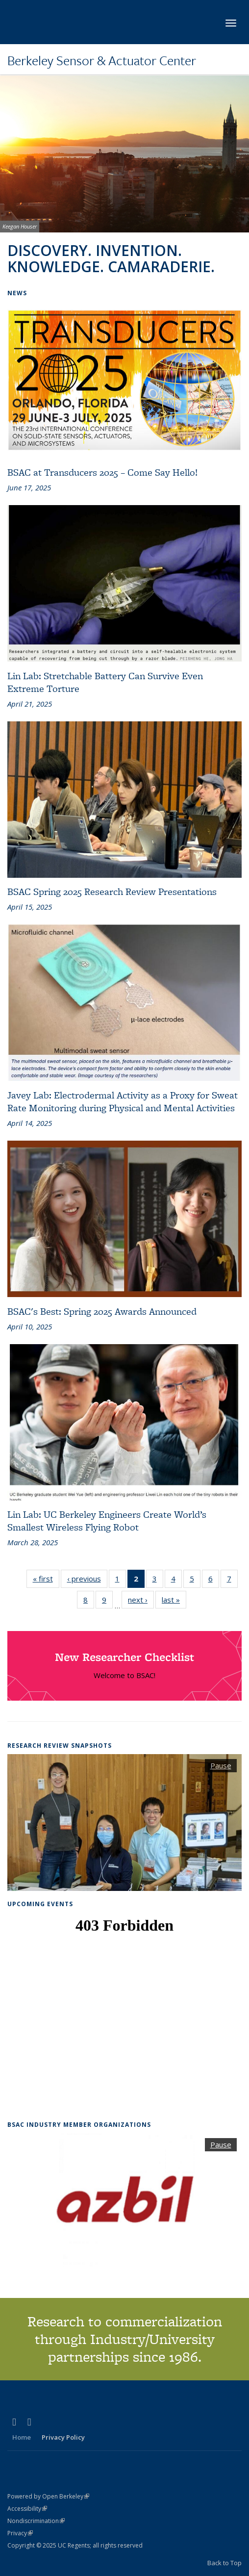 The image size is (249, 2576). I want to click on ‹ previous, so click(87, 1578).